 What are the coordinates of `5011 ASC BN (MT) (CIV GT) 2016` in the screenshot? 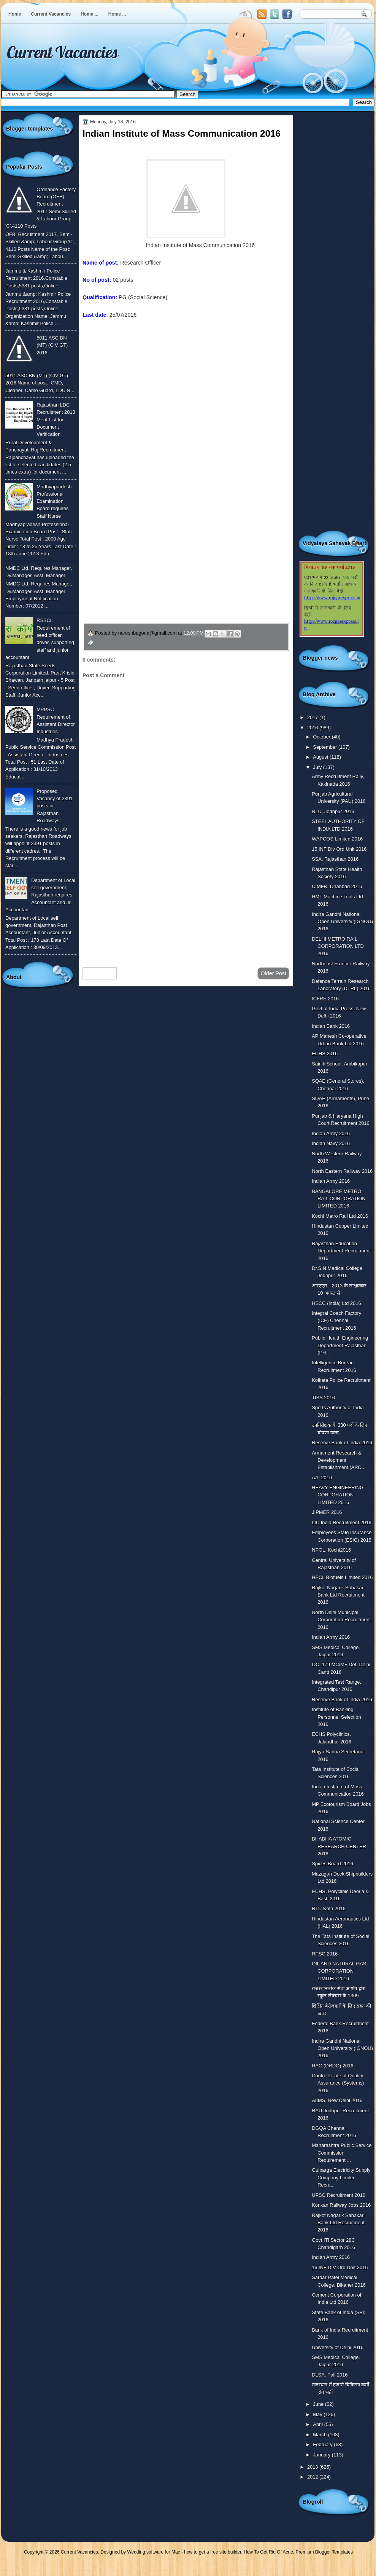 It's located at (52, 345).